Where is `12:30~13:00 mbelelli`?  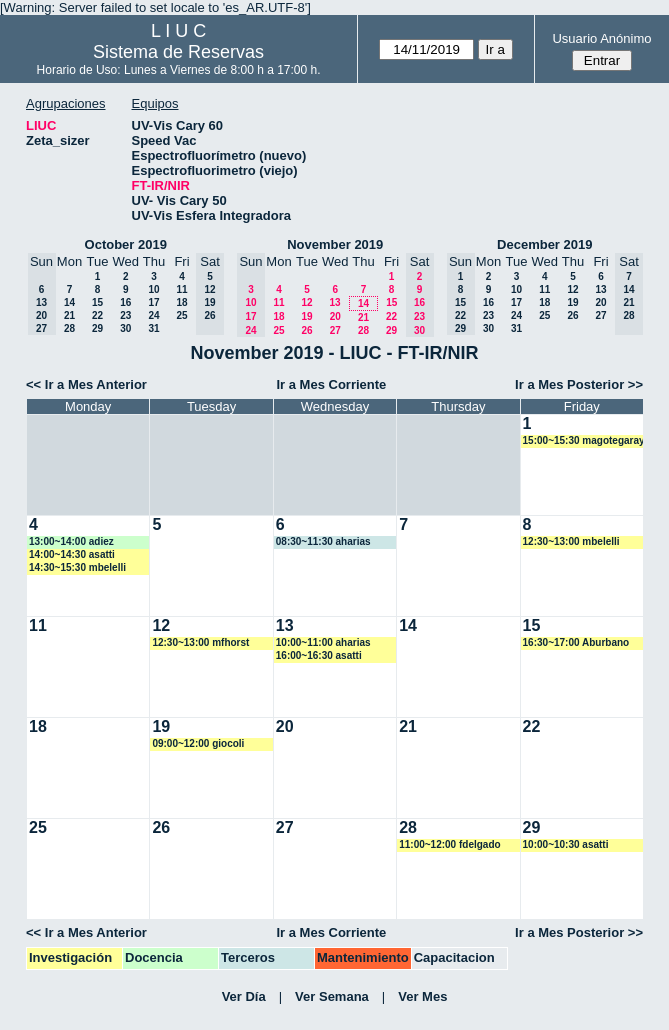
12:30~13:00 mbelelli is located at coordinates (571, 541).